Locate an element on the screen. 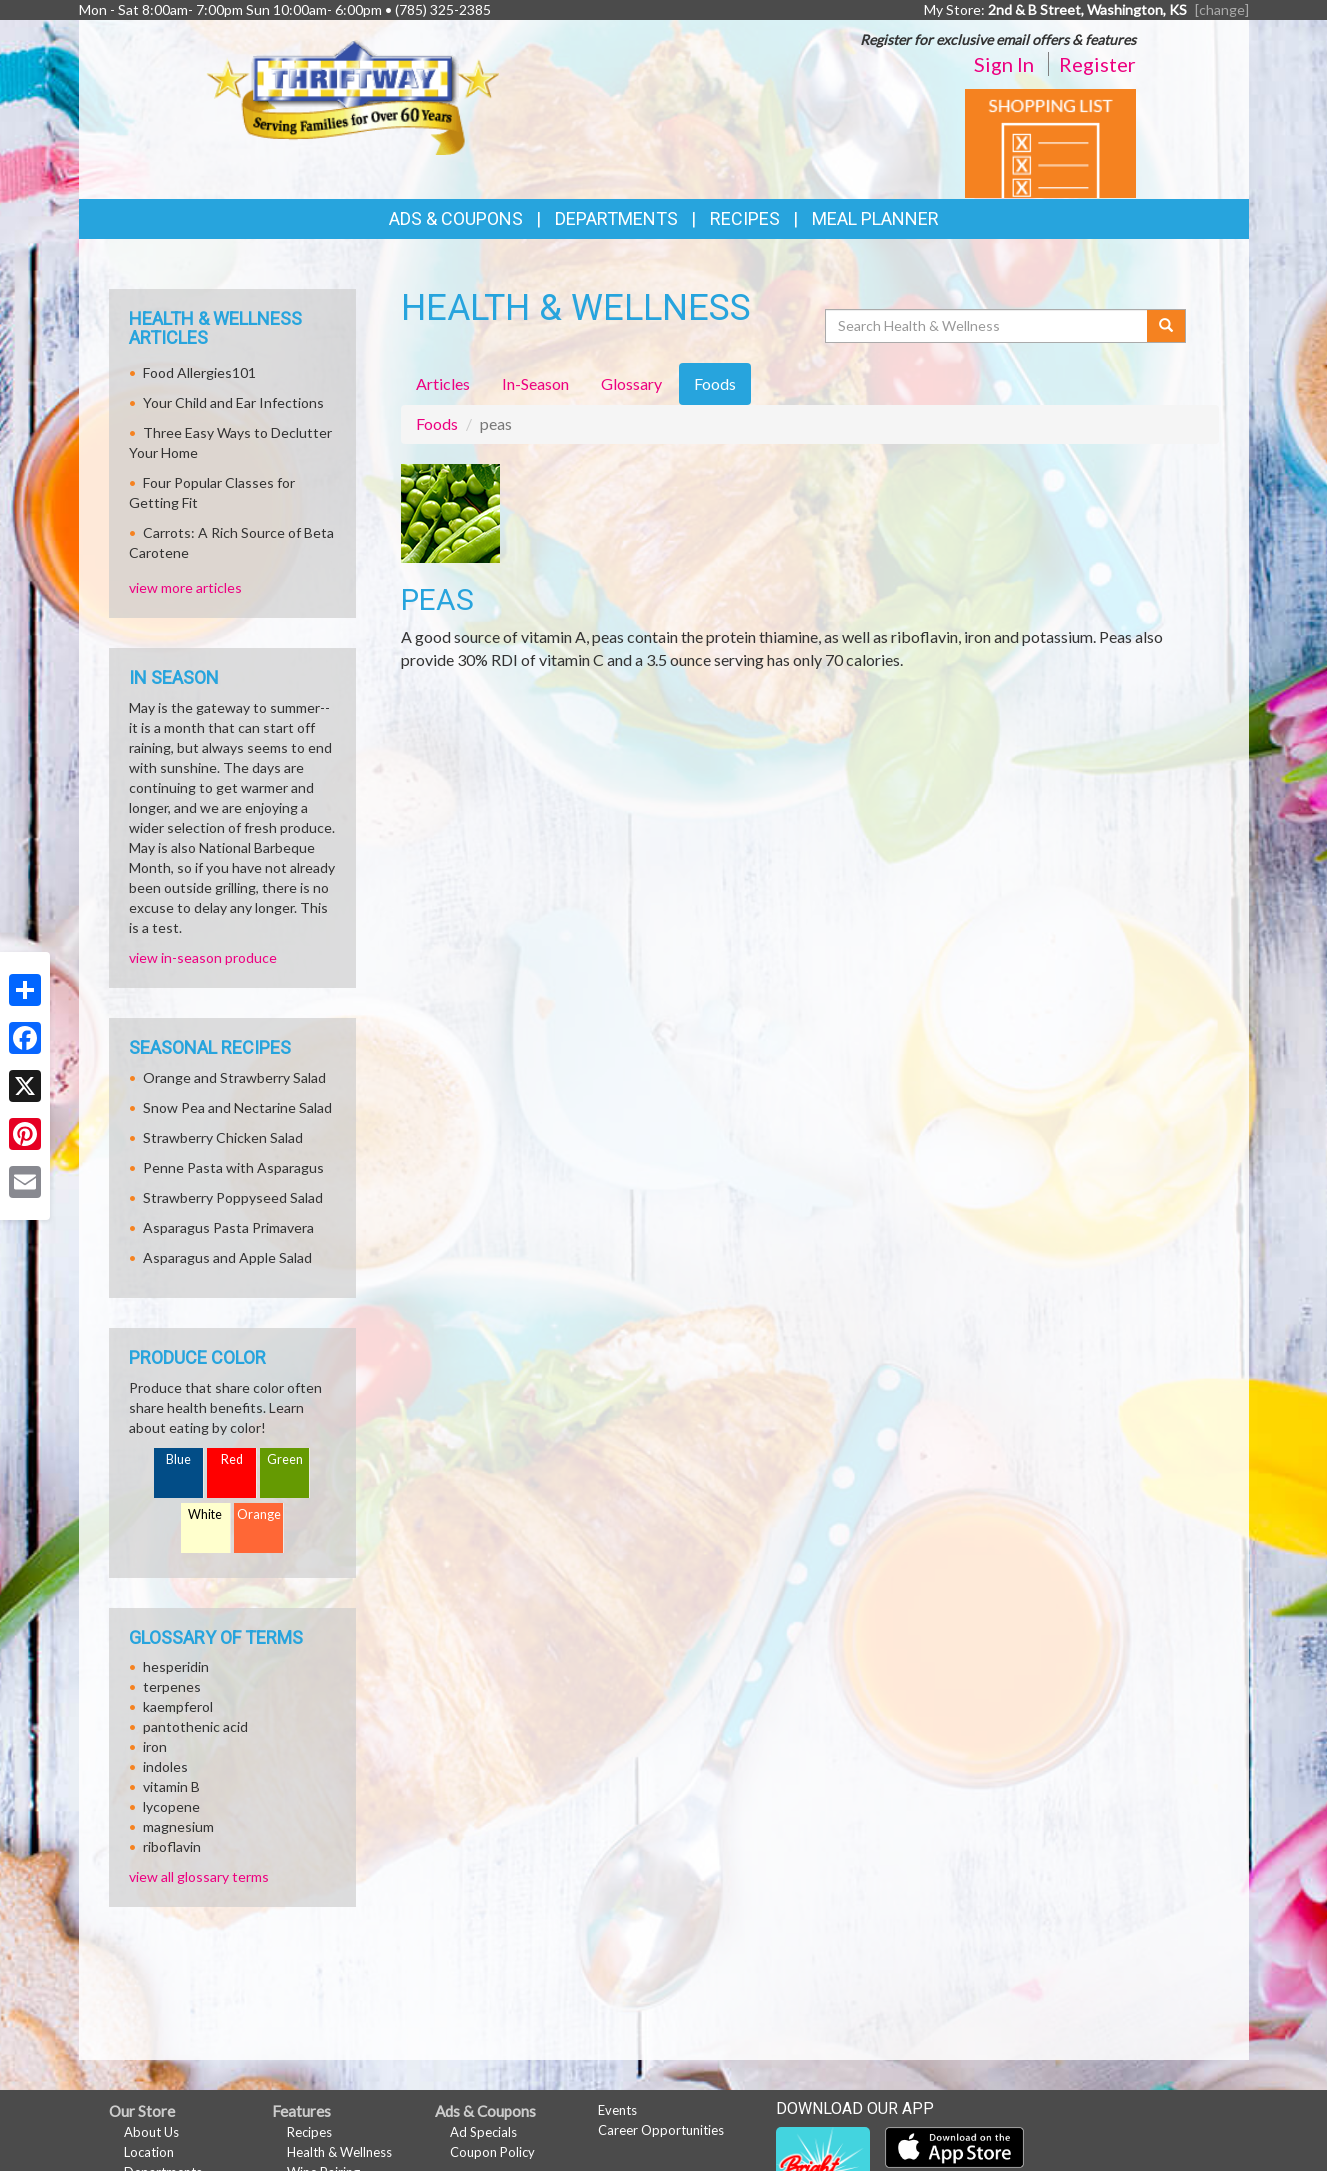 Image resolution: width=1327 pixels, height=2171 pixels. Asparagus and Apple Salad is located at coordinates (227, 1257).